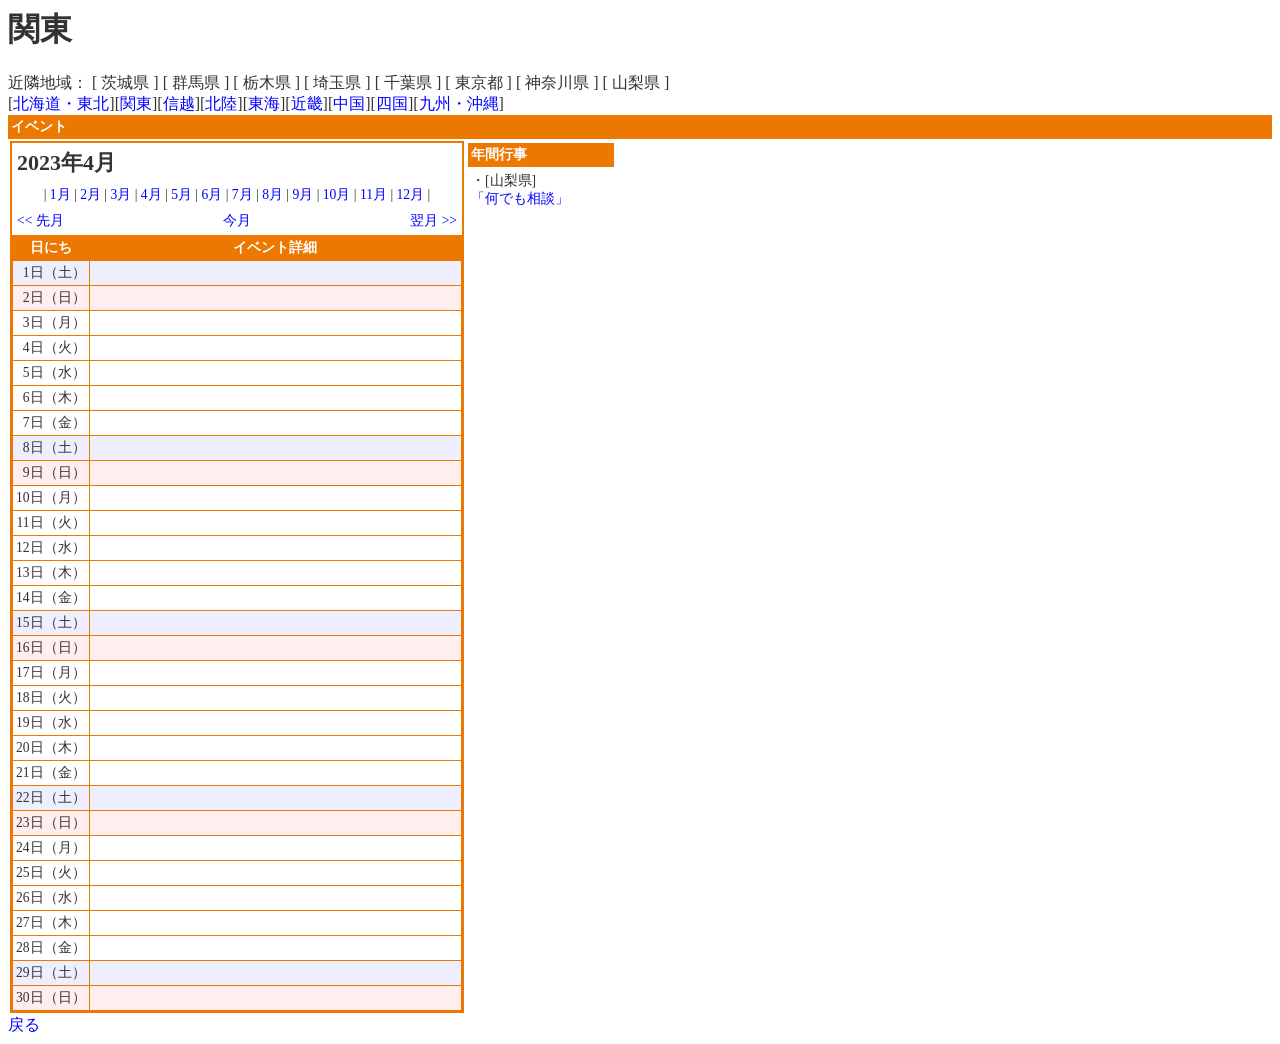 Image resolution: width=1280 pixels, height=1044 pixels. I want to click on 11月, so click(373, 194).